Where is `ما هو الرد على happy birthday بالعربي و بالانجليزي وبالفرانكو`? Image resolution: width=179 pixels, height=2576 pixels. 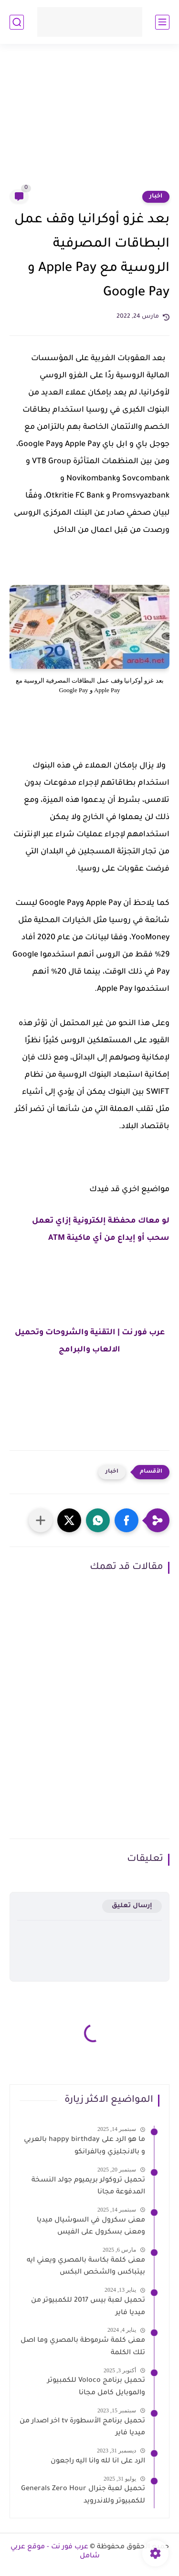 ما هو الرد على happy birthday بالعربي و بالانجليزي وبالفرانكو is located at coordinates (84, 2146).